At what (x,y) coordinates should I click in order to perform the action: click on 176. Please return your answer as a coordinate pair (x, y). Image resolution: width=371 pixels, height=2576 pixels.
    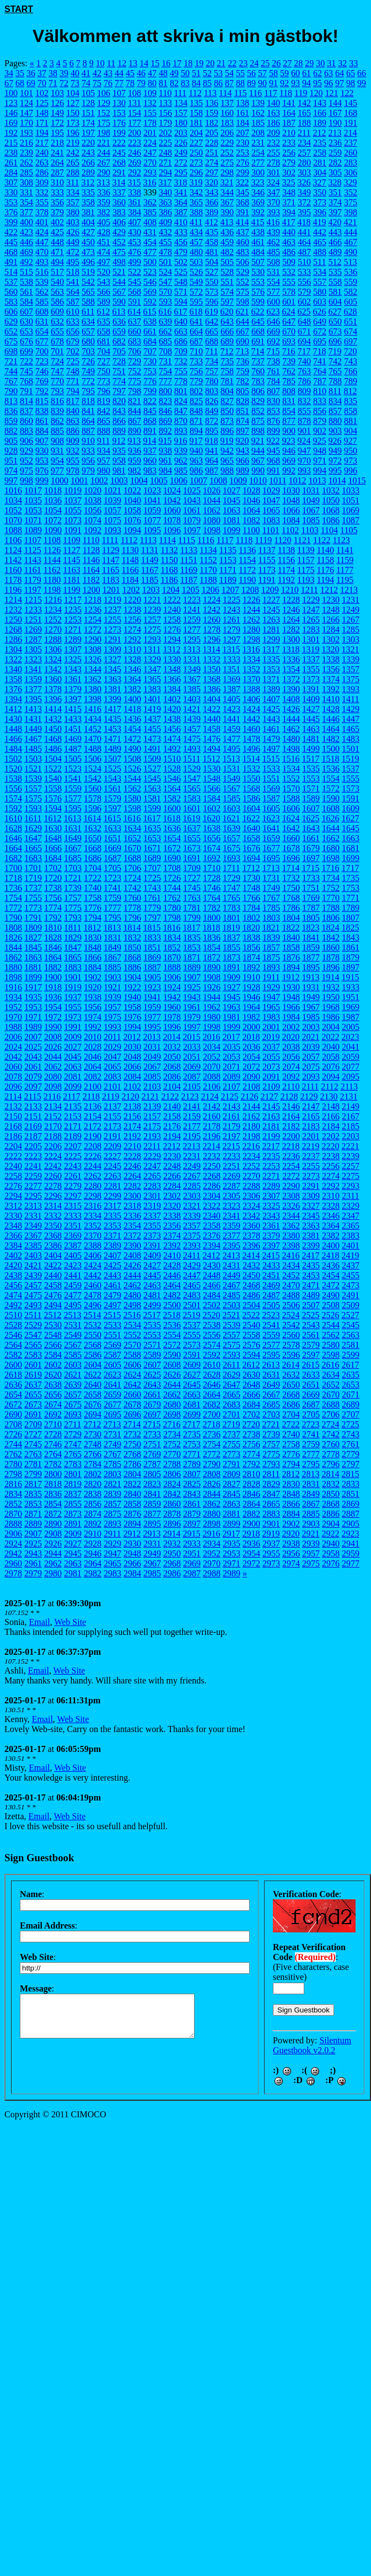
    Looking at the image, I should click on (119, 123).